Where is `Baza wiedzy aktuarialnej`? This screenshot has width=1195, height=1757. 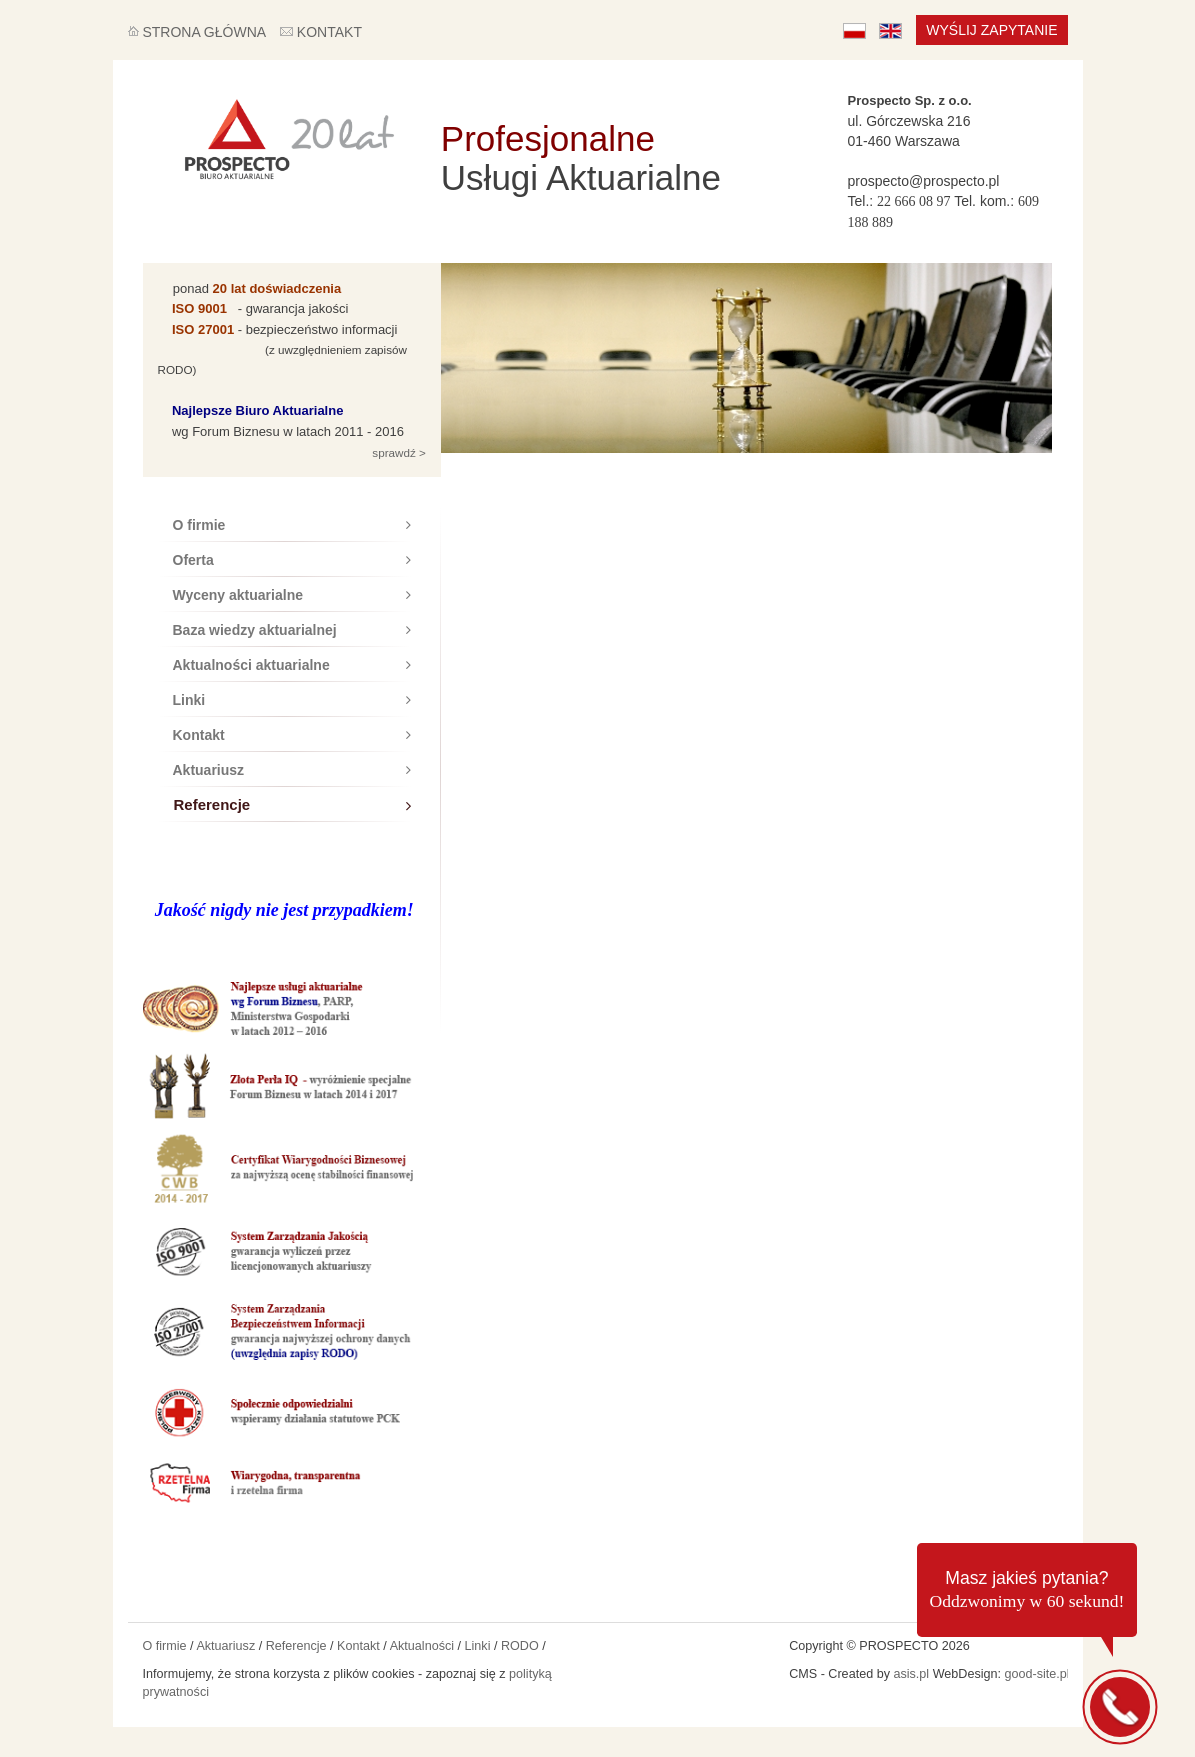
Baza wiedzy aktuarialnej is located at coordinates (292, 630).